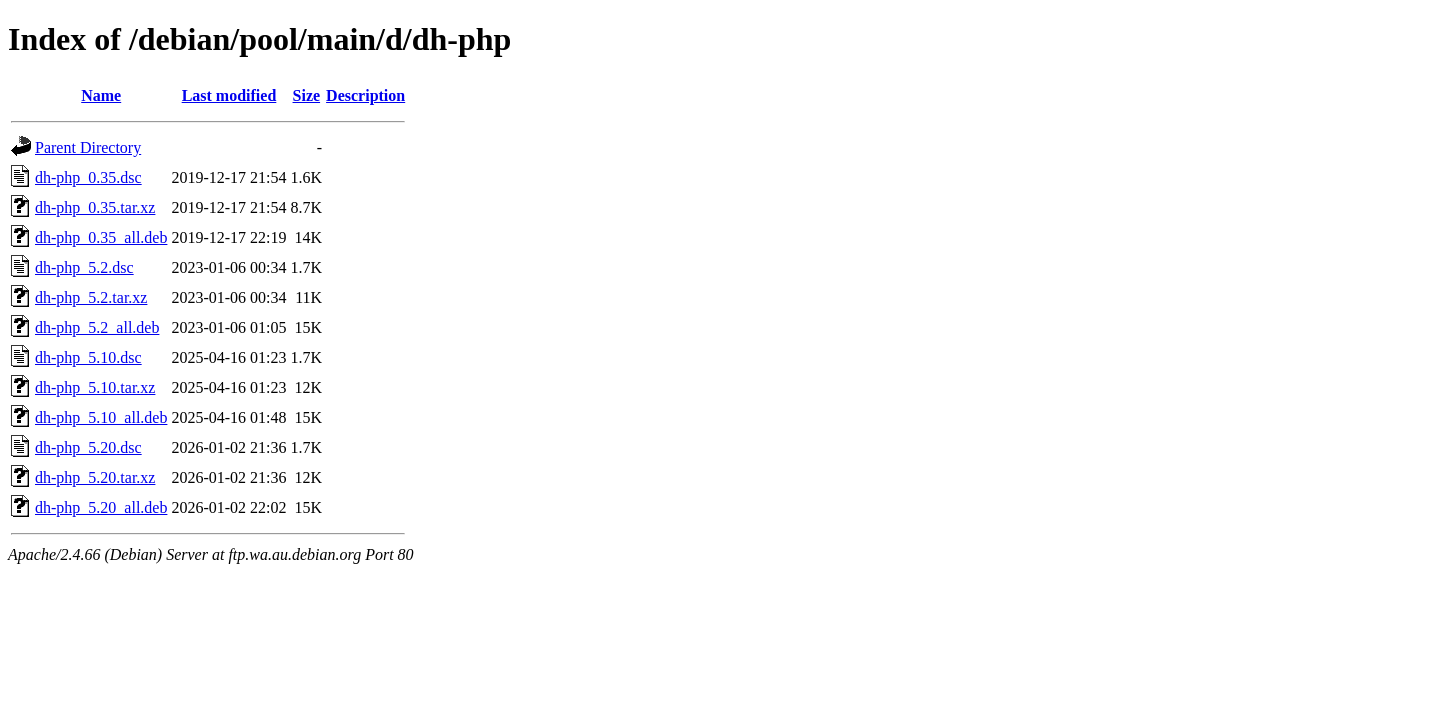 The width and height of the screenshot is (1440, 720). What do you see at coordinates (101, 417) in the screenshot?
I see `dh-php_5.10_all.deb` at bounding box center [101, 417].